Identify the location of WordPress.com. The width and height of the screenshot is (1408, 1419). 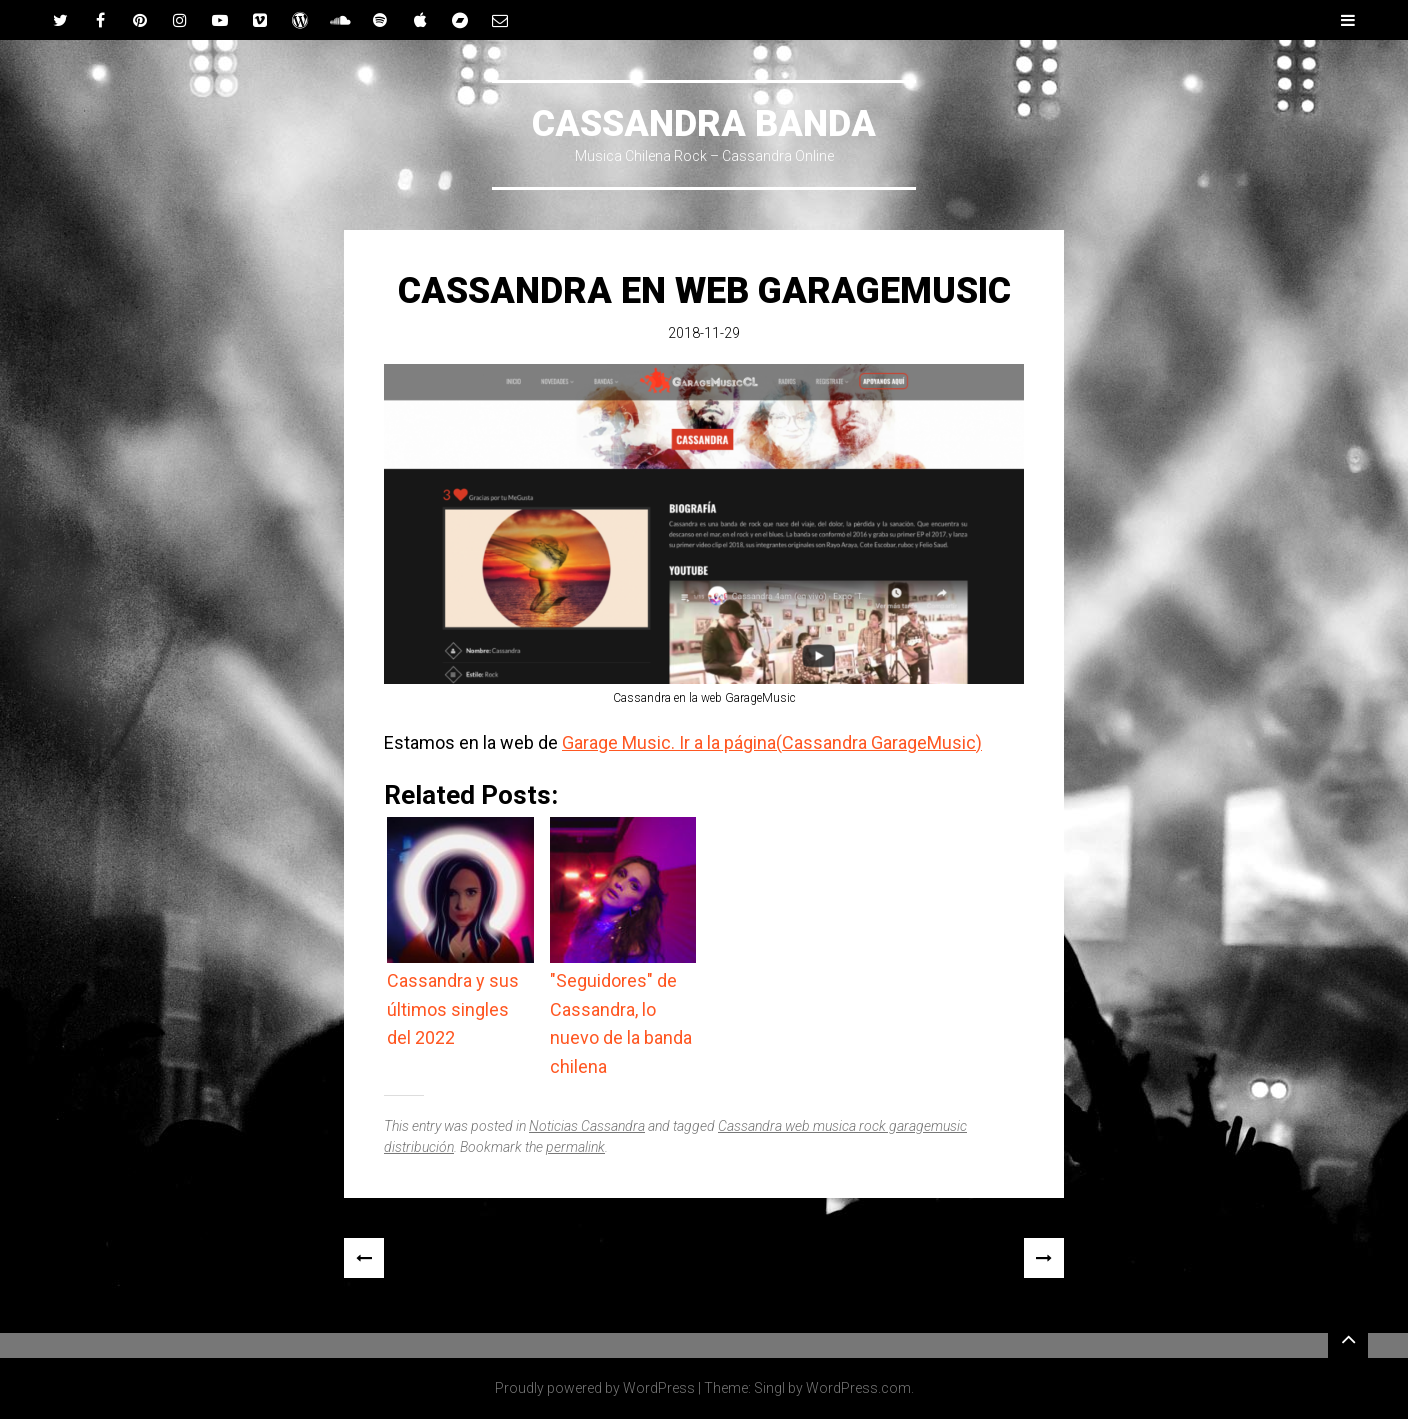
(858, 1388).